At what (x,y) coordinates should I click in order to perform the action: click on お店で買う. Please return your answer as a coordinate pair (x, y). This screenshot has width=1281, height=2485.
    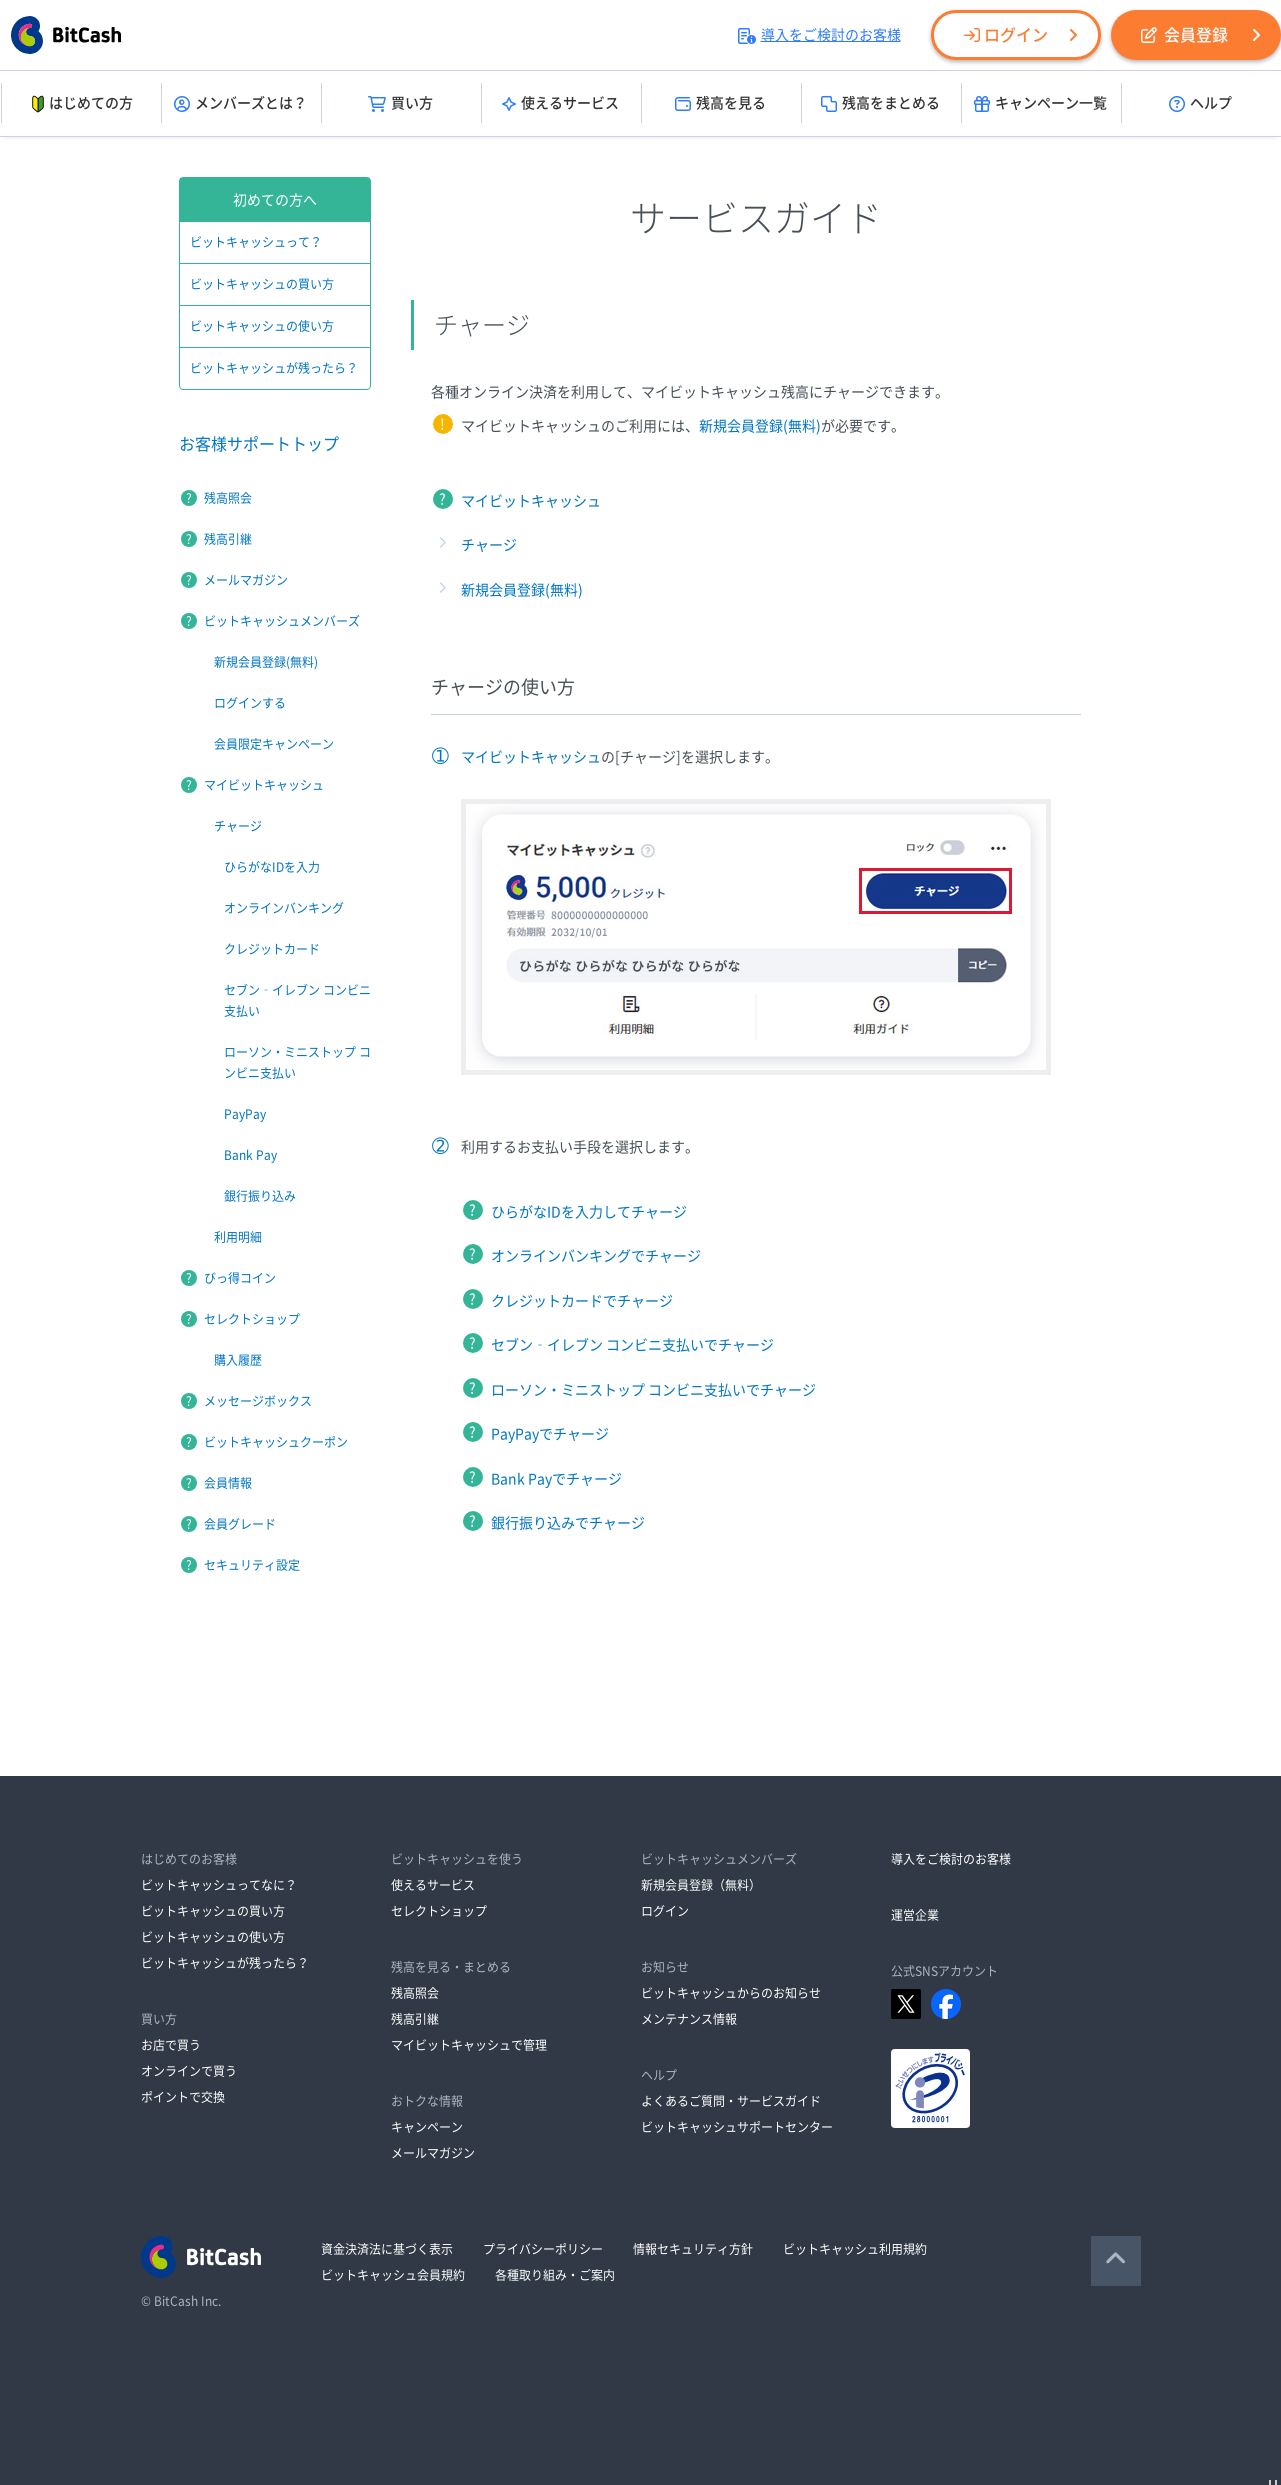
    Looking at the image, I should click on (171, 2045).